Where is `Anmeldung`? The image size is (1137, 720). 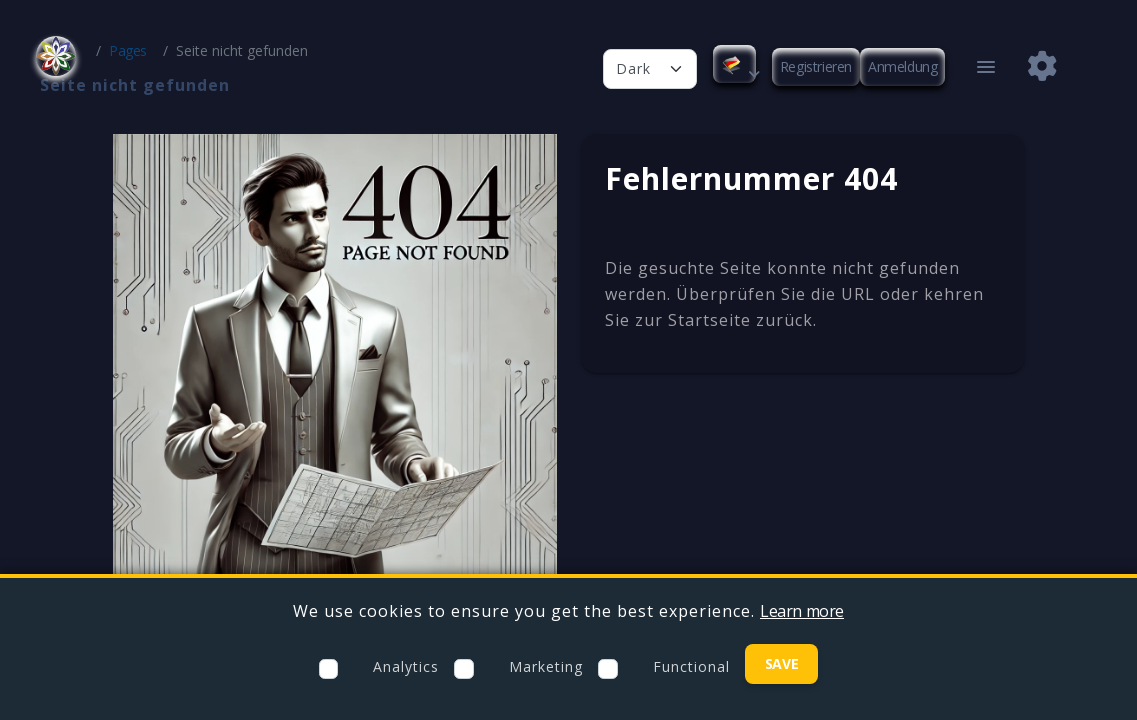 Anmeldung is located at coordinates (902, 66).